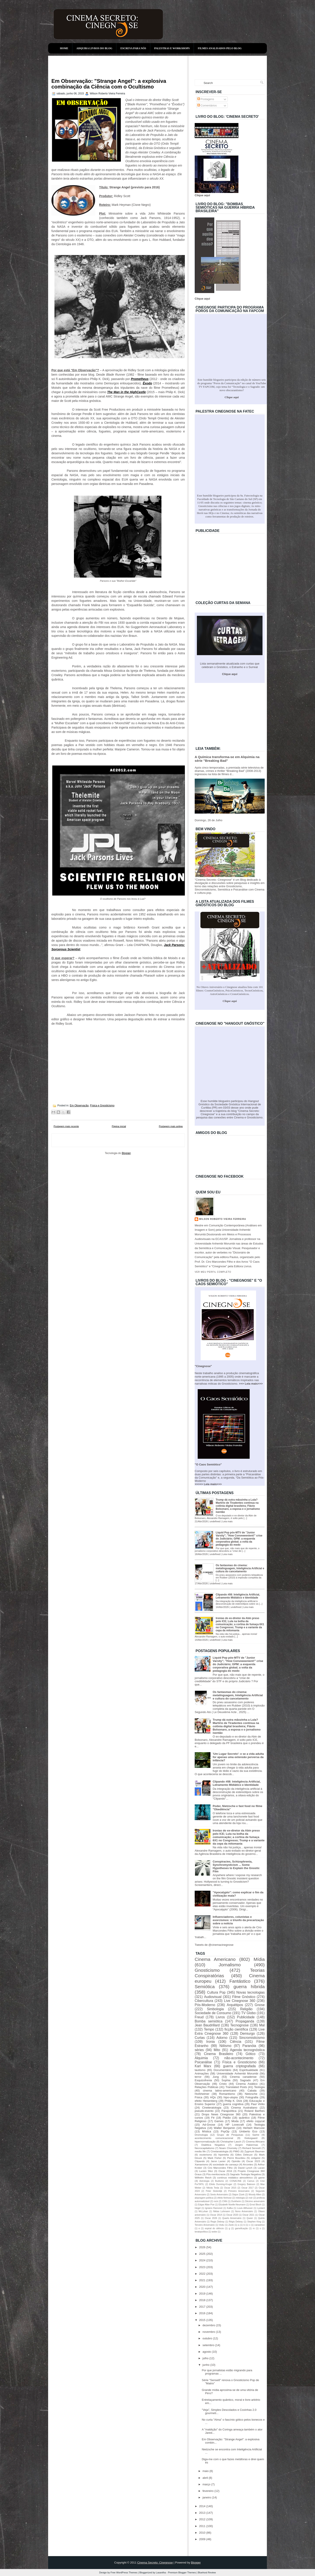  Describe the element at coordinates (207, 2572) in the screenshot. I see `Bluehost Review` at that location.